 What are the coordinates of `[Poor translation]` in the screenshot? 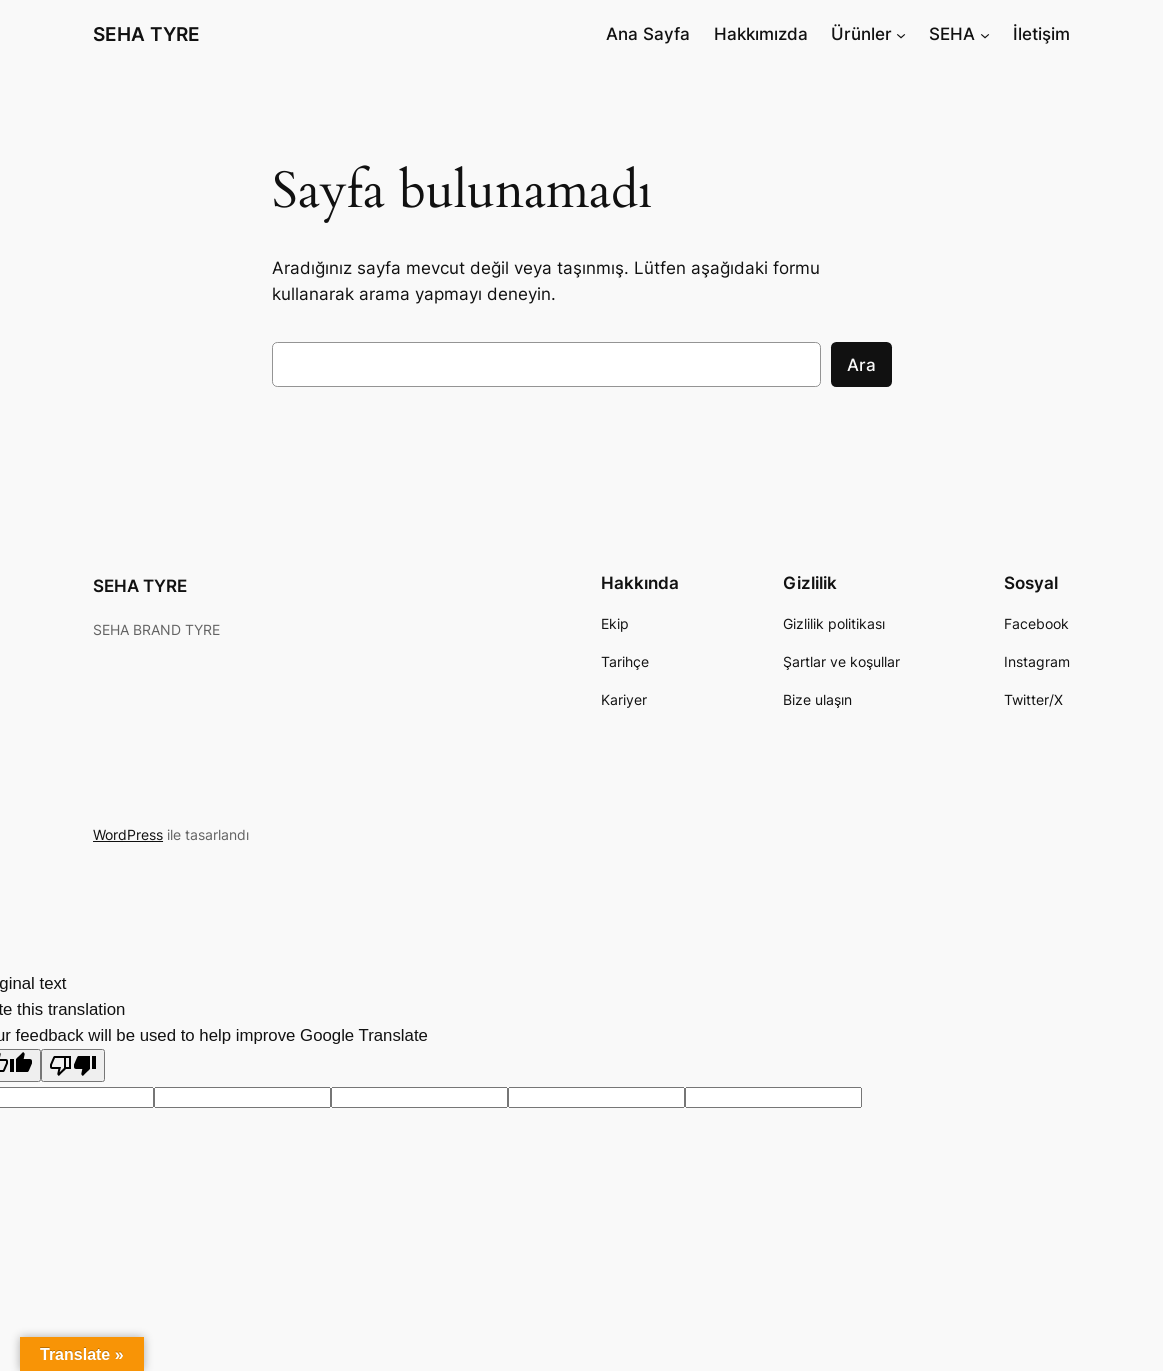 It's located at (73, 1065).